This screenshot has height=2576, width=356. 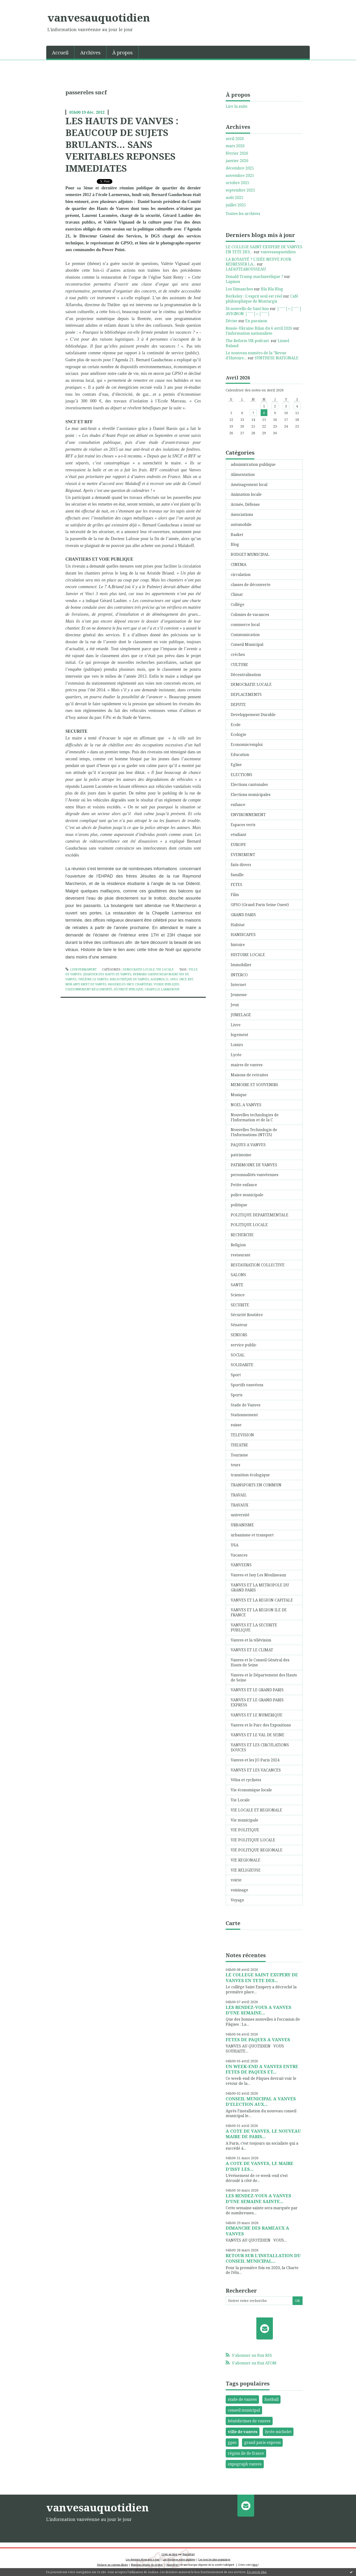 I want to click on Créer un blog, so click(x=169, y=2554).